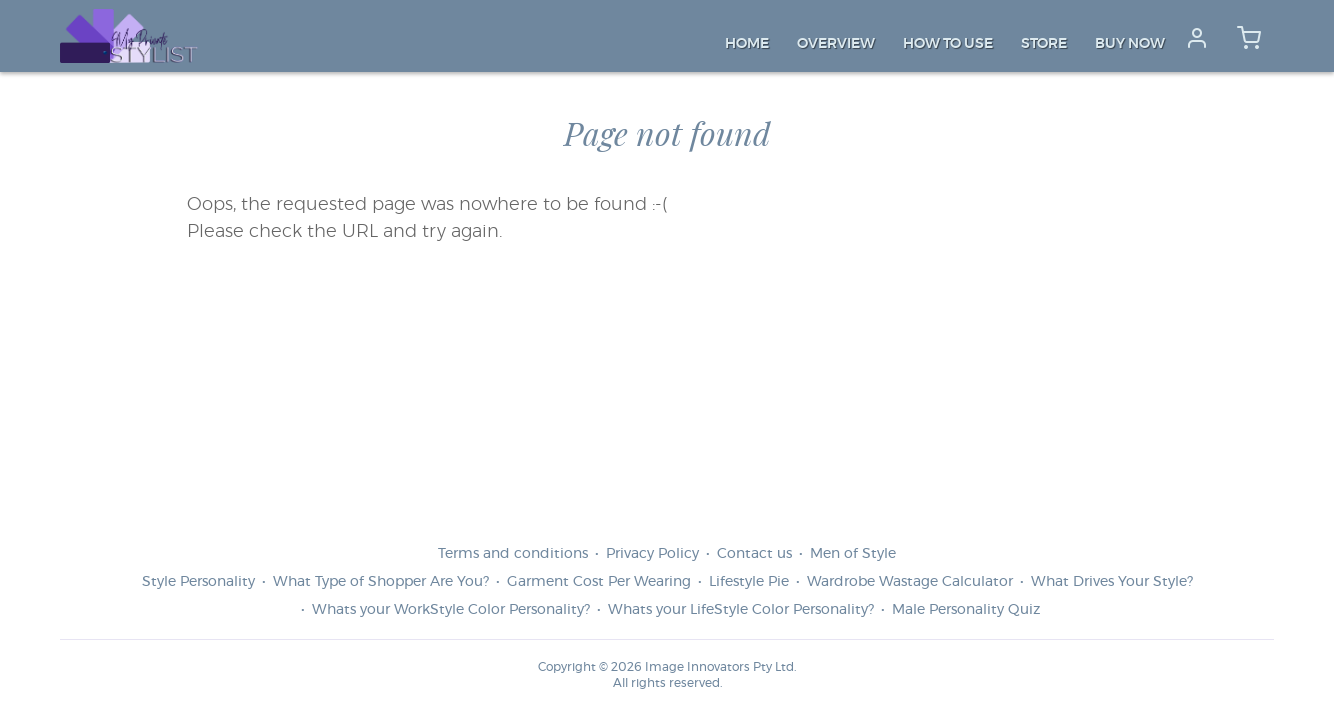 The height and width of the screenshot is (720, 1334). Describe the element at coordinates (754, 554) in the screenshot. I see `Contact us` at that location.